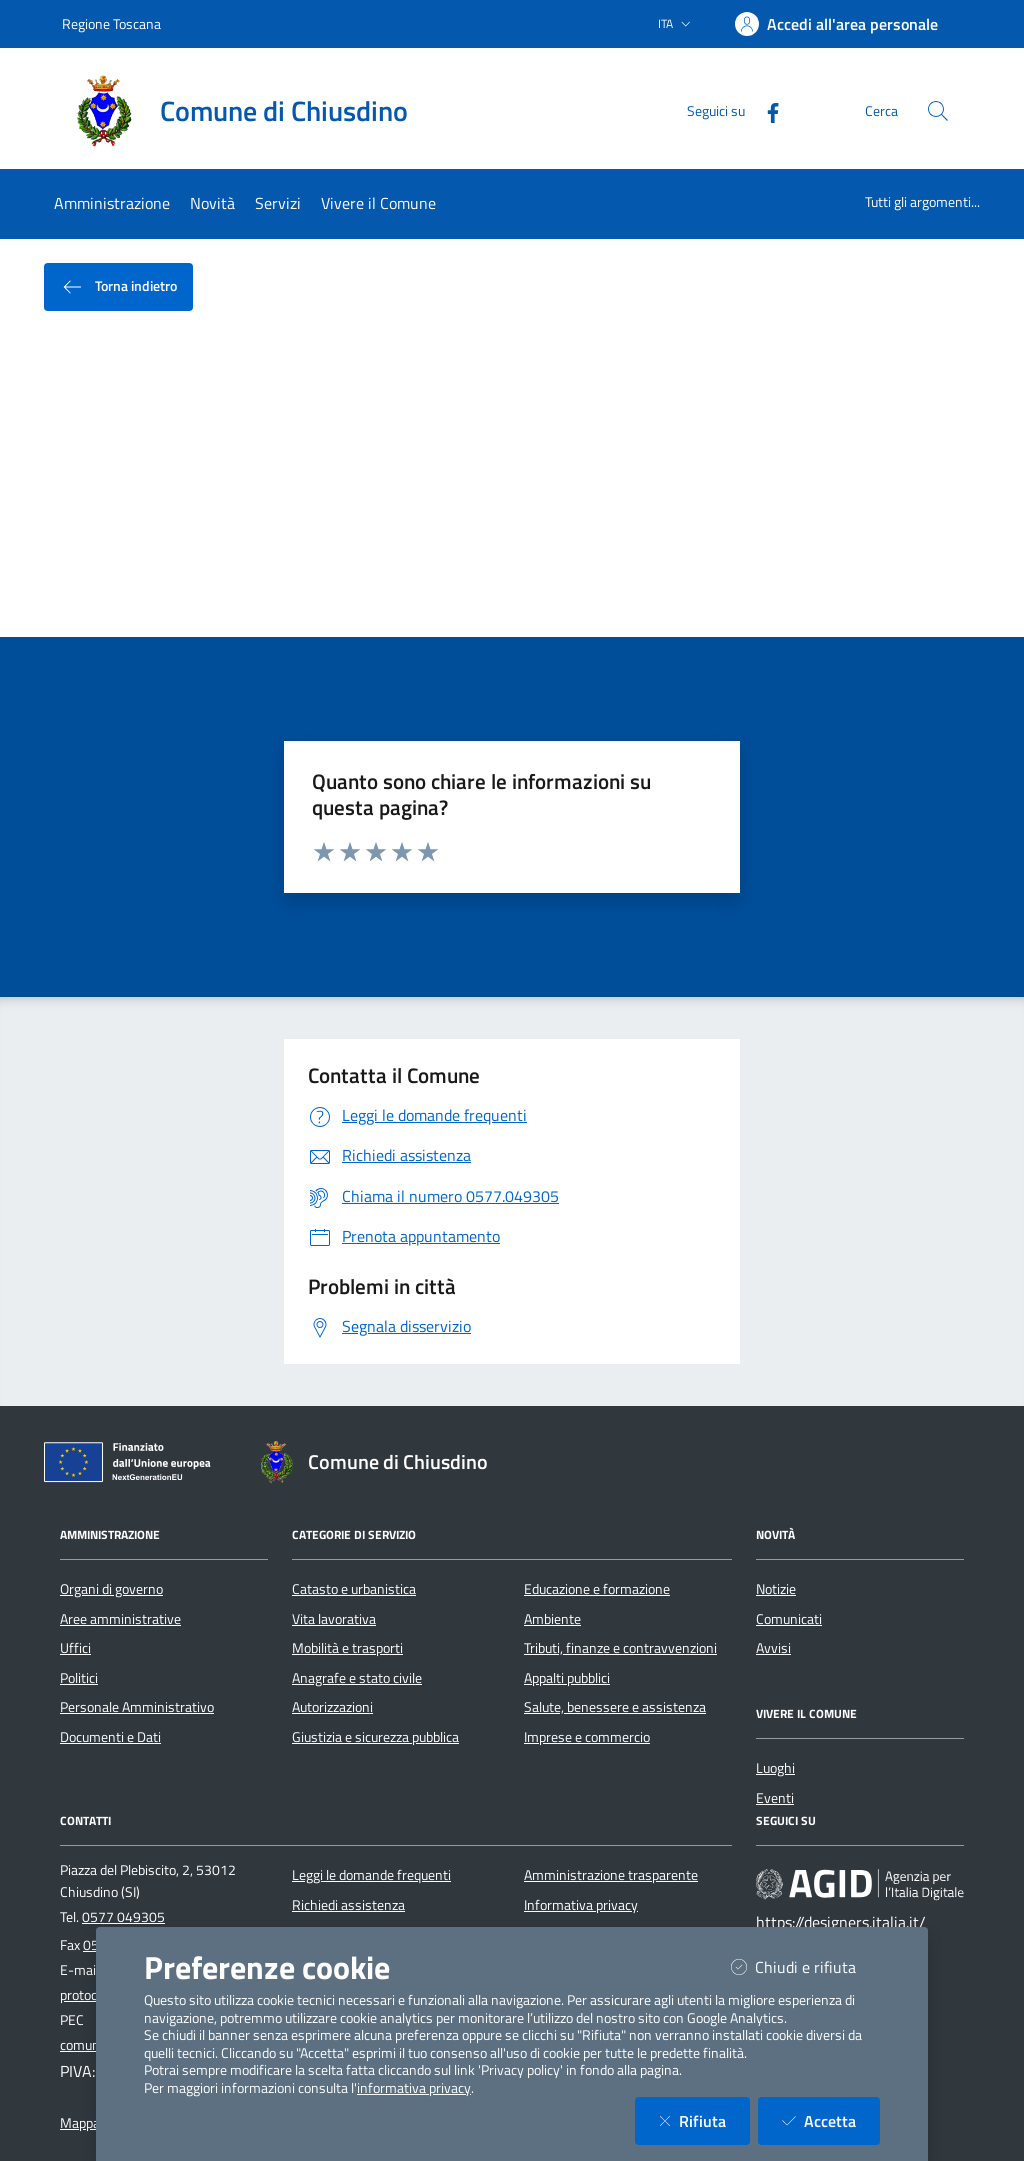 Image resolution: width=1024 pixels, height=2161 pixels. What do you see at coordinates (805, 1966) in the screenshot?
I see `Chiudi e rifiuta` at bounding box center [805, 1966].